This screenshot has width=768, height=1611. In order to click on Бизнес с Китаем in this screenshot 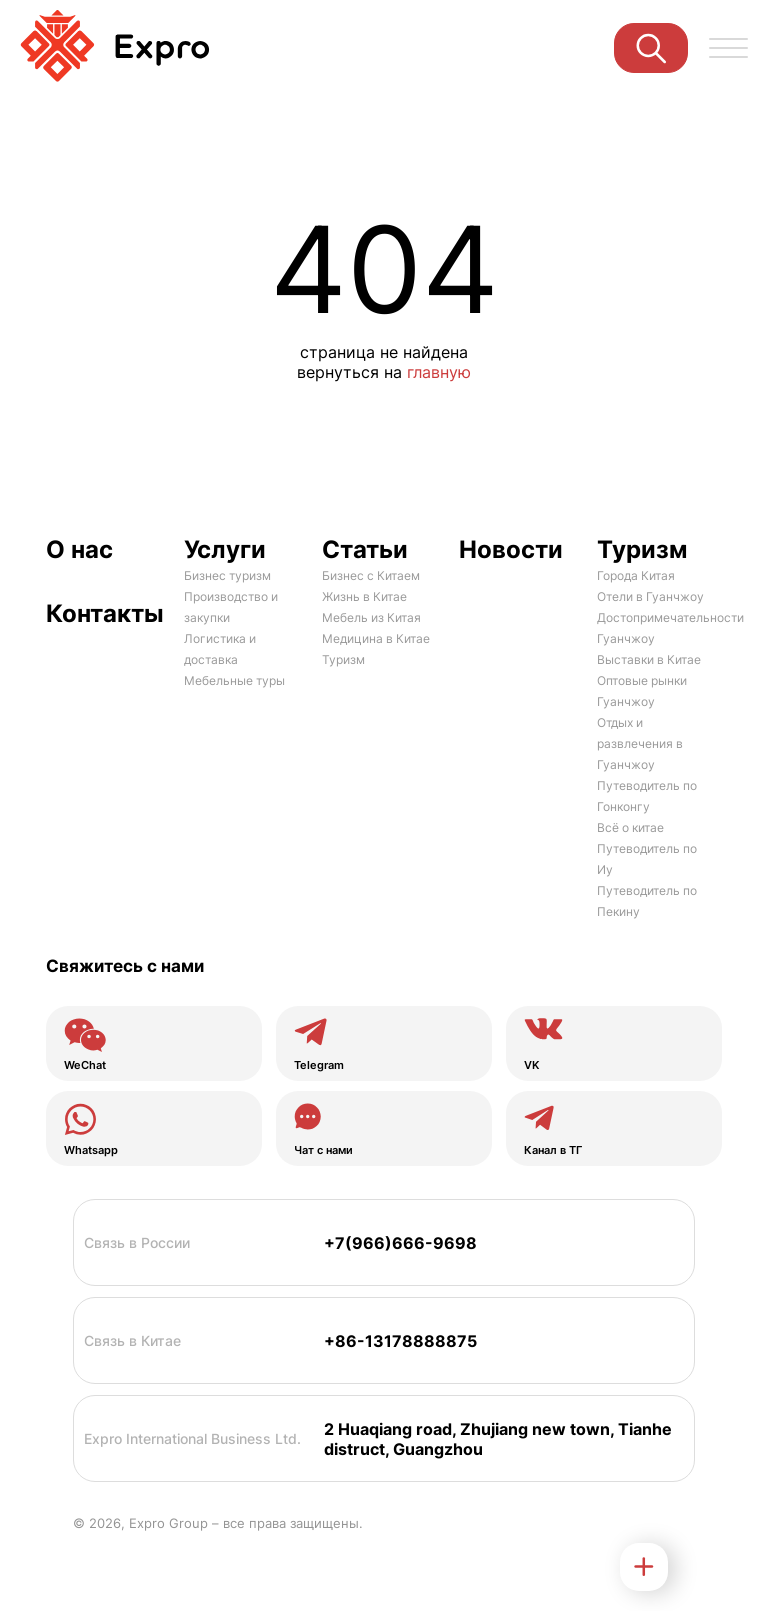, I will do `click(371, 575)`.